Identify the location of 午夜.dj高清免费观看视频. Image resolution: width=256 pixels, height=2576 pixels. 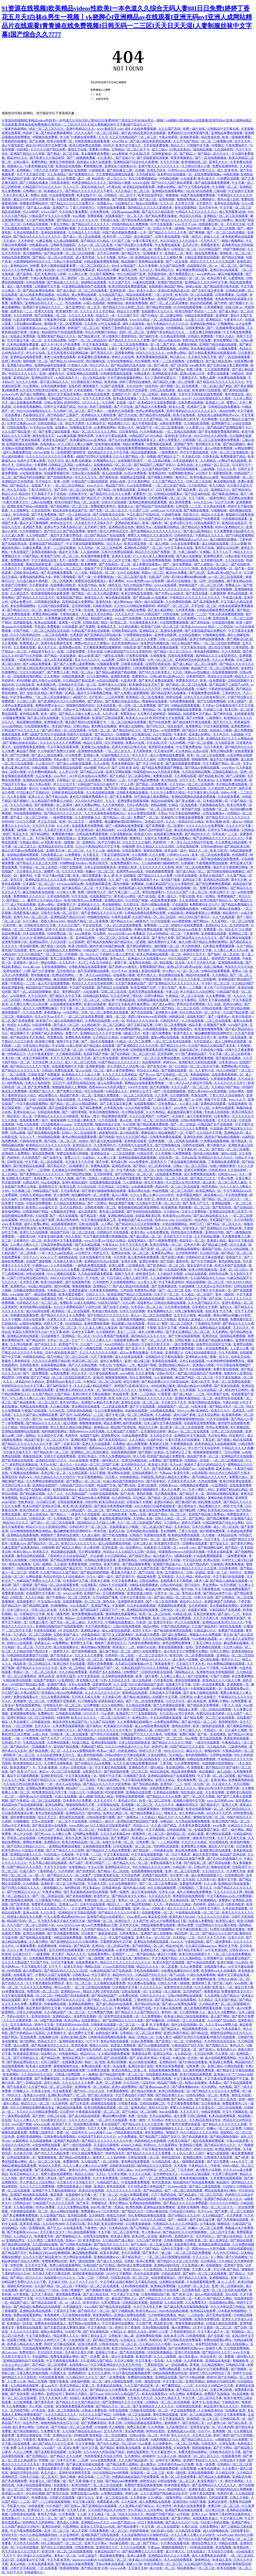
(226, 614).